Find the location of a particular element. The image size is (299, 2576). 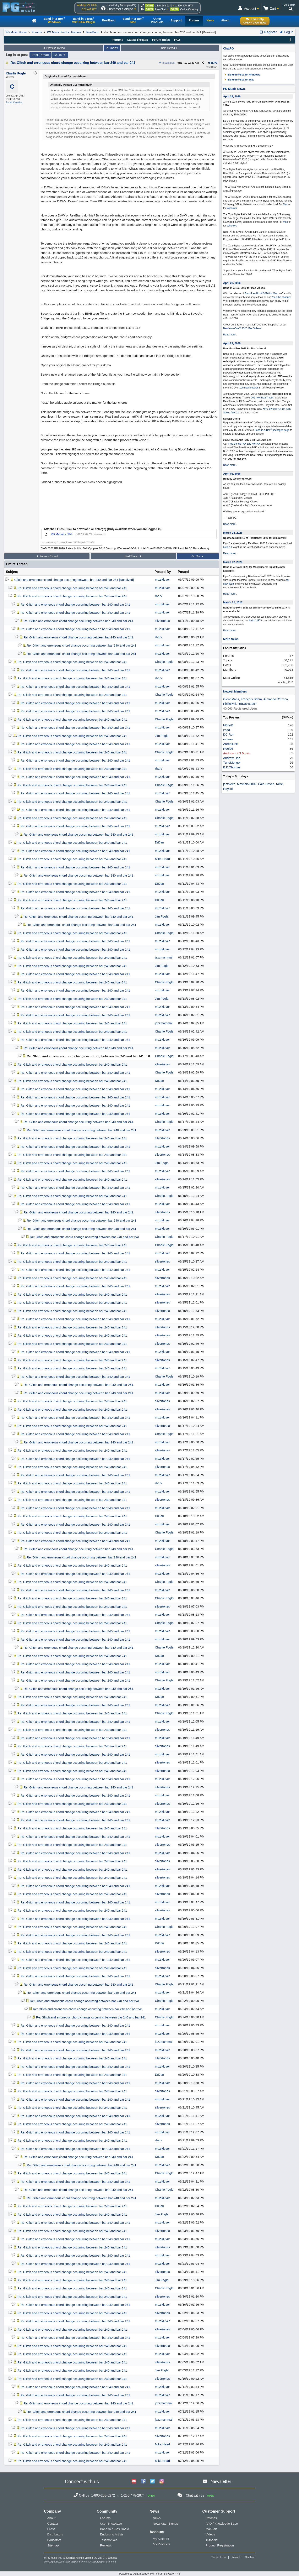

Re: Glitch and erroneous chord change occurring between bar 240 and bar 241 is located at coordinates (72, 62).